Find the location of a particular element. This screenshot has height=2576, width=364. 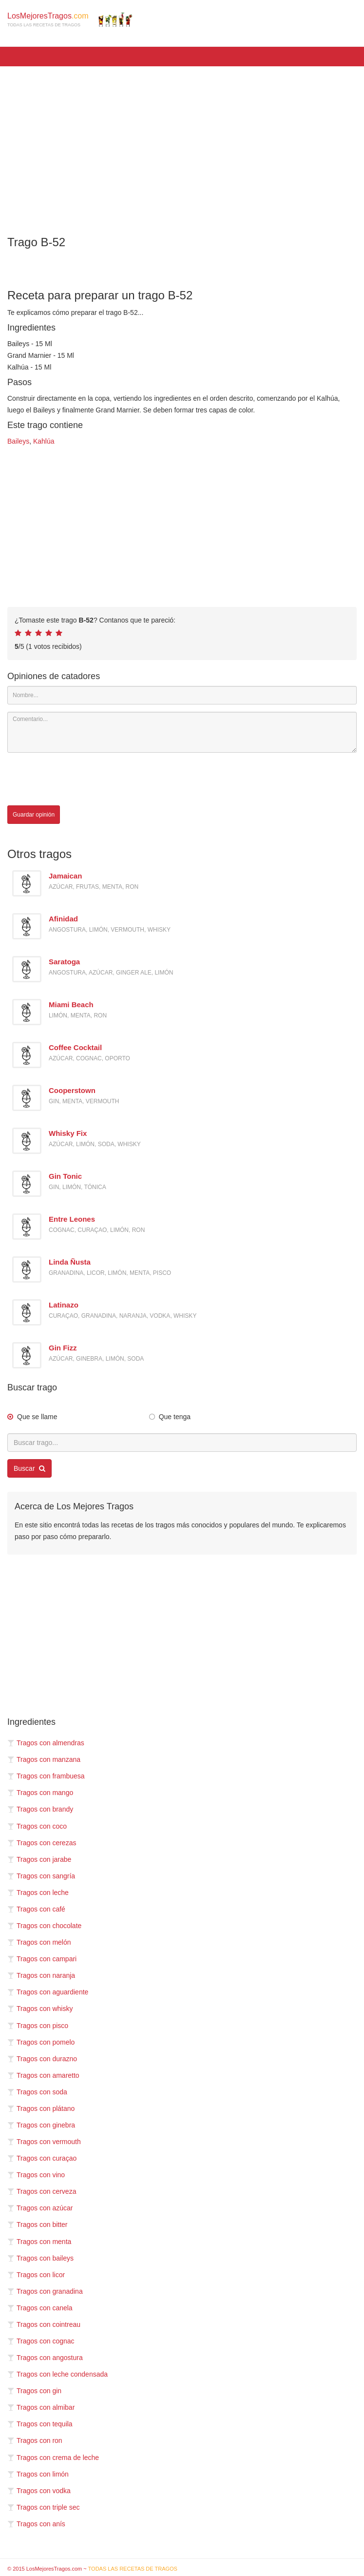

Tragos con campari is located at coordinates (42, 1959).